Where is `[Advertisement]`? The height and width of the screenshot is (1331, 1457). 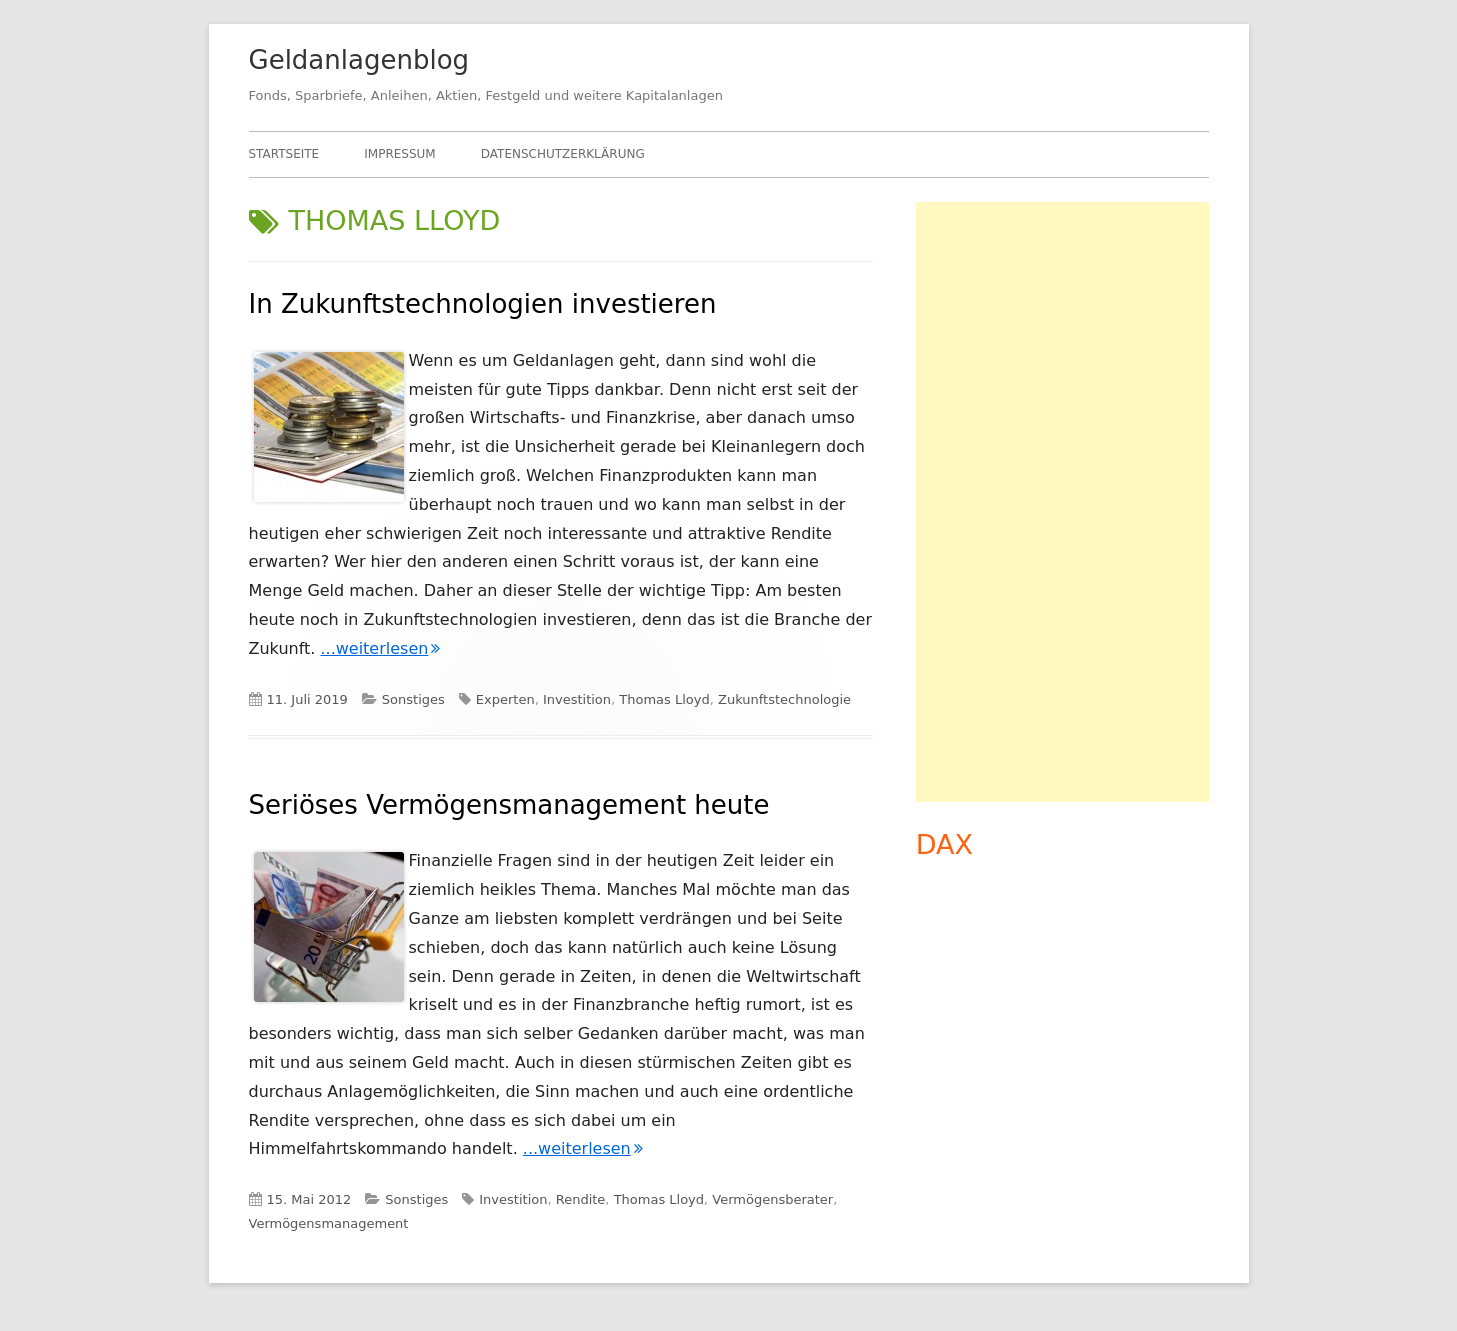
[Advertisement] is located at coordinates (1062, 502).